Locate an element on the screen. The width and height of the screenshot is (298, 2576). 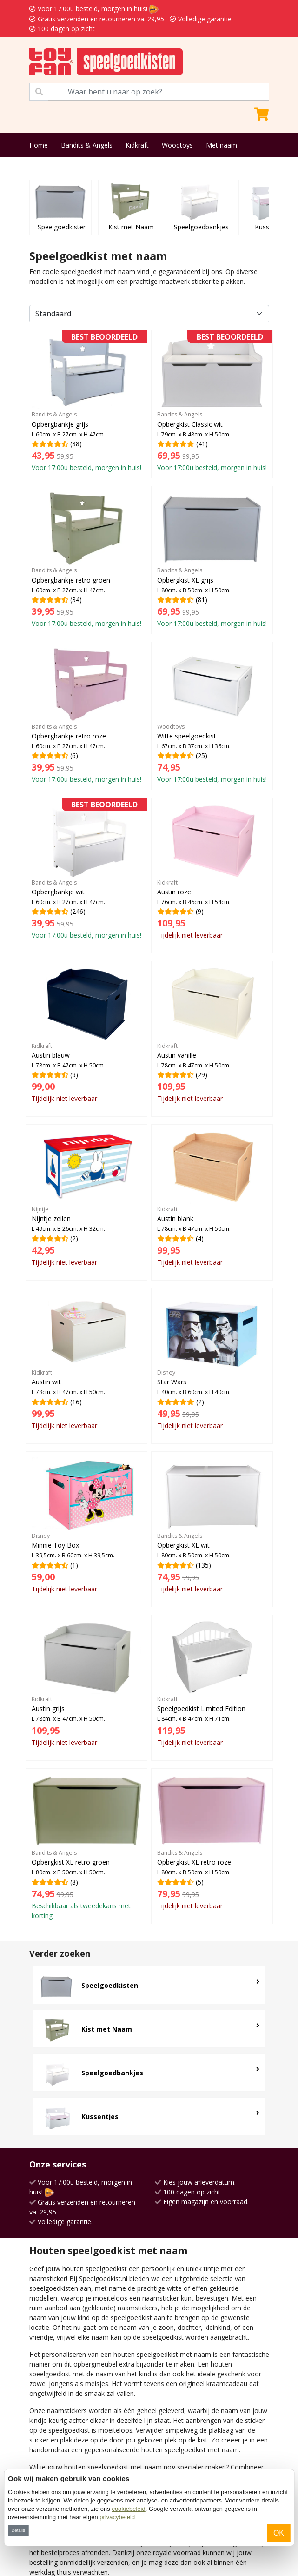
(1) is located at coordinates (86, 1525).